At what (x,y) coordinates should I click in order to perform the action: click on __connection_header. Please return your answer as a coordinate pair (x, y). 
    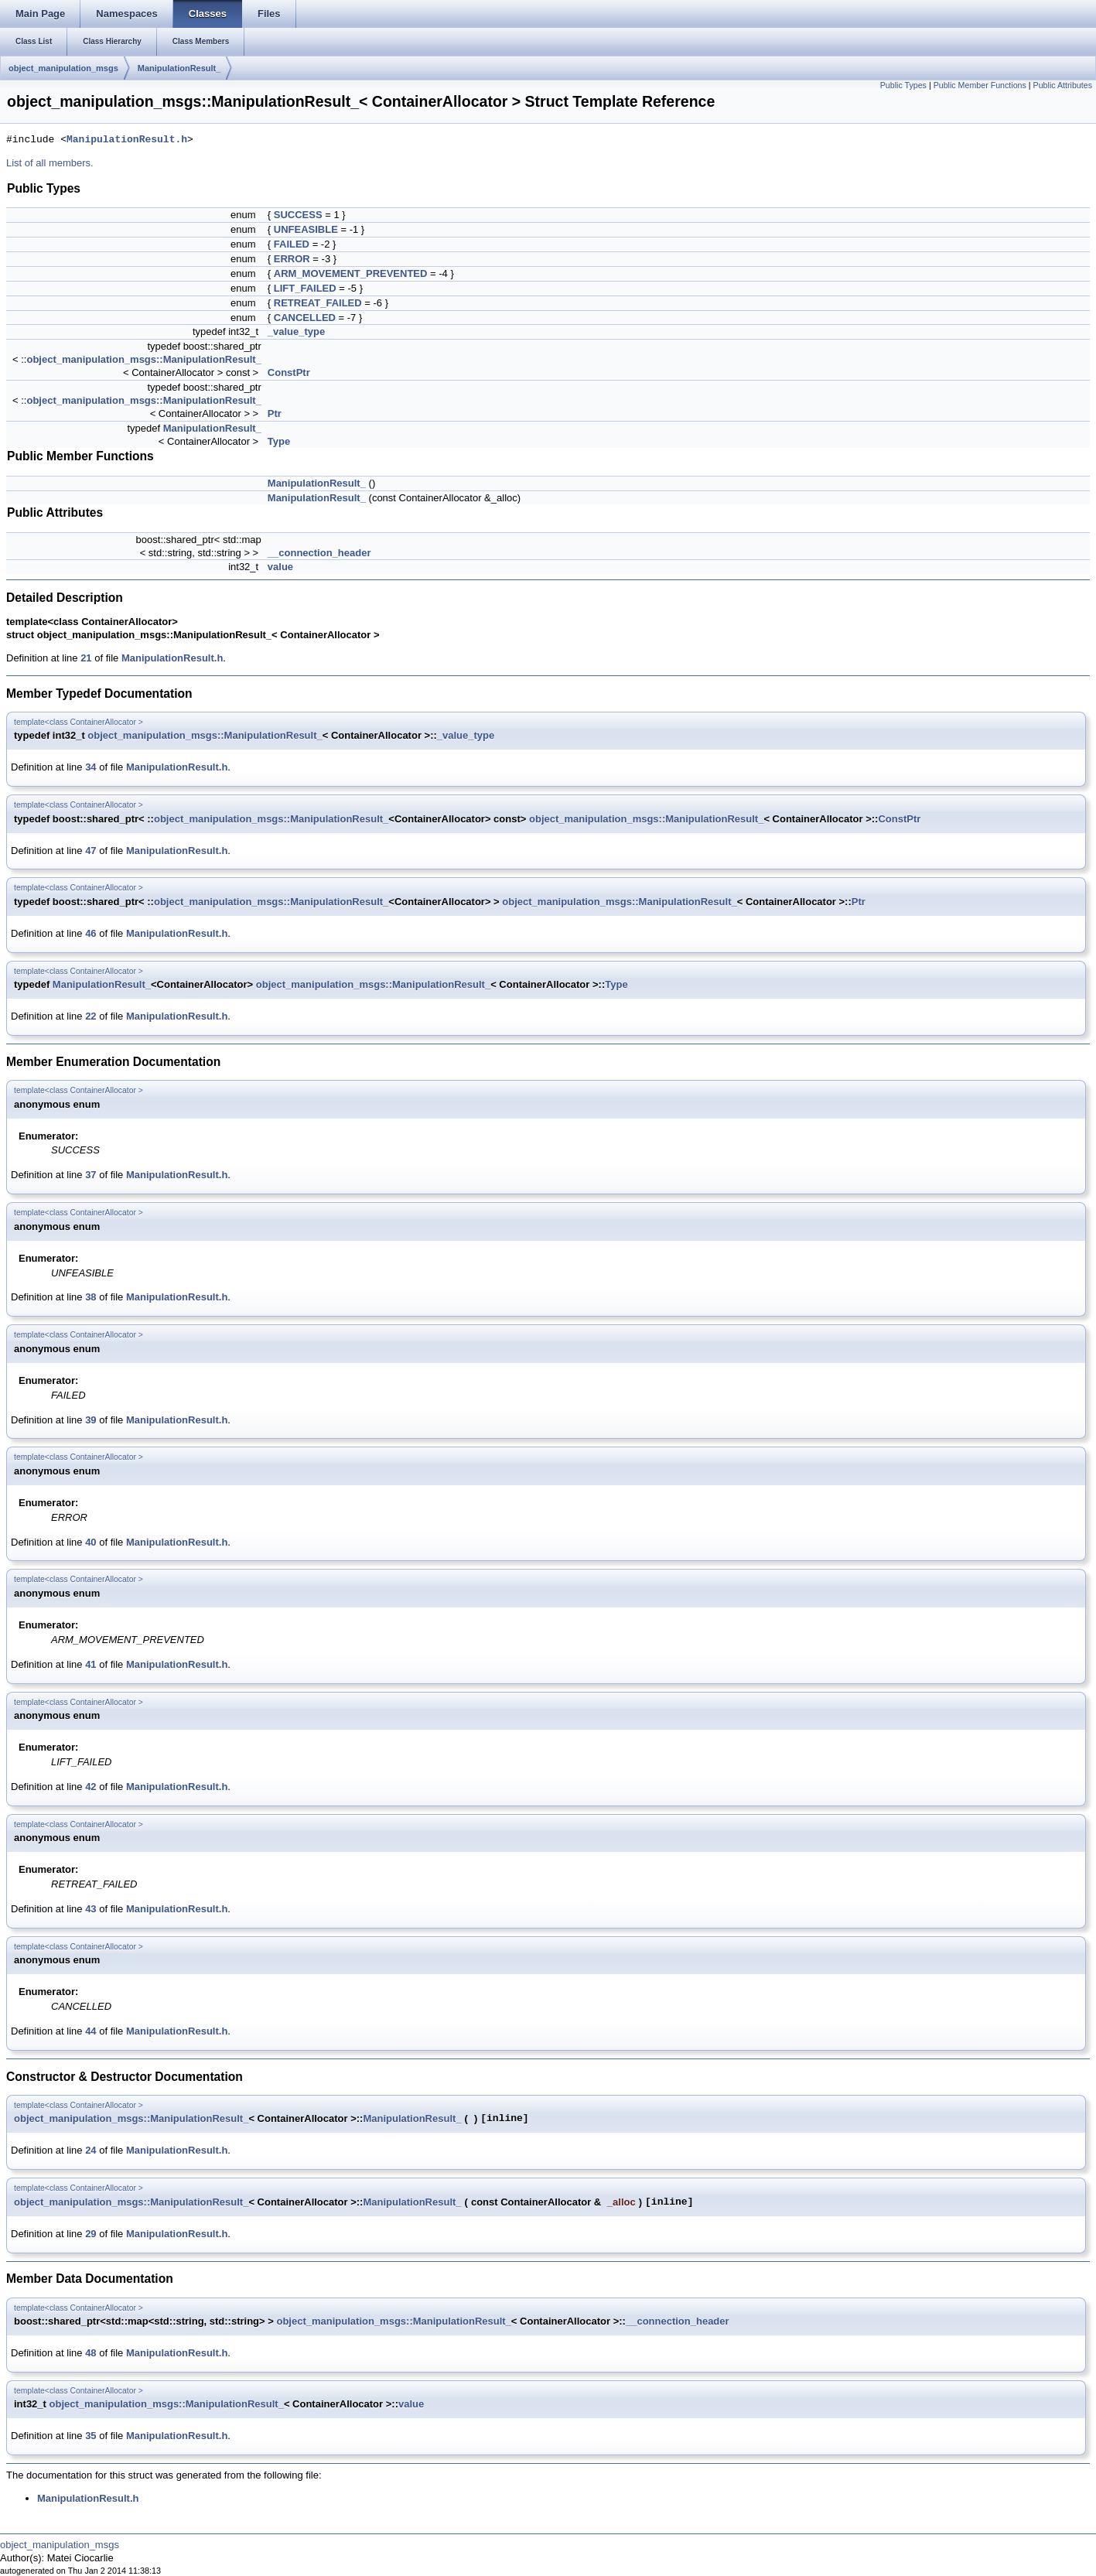
    Looking at the image, I should click on (319, 553).